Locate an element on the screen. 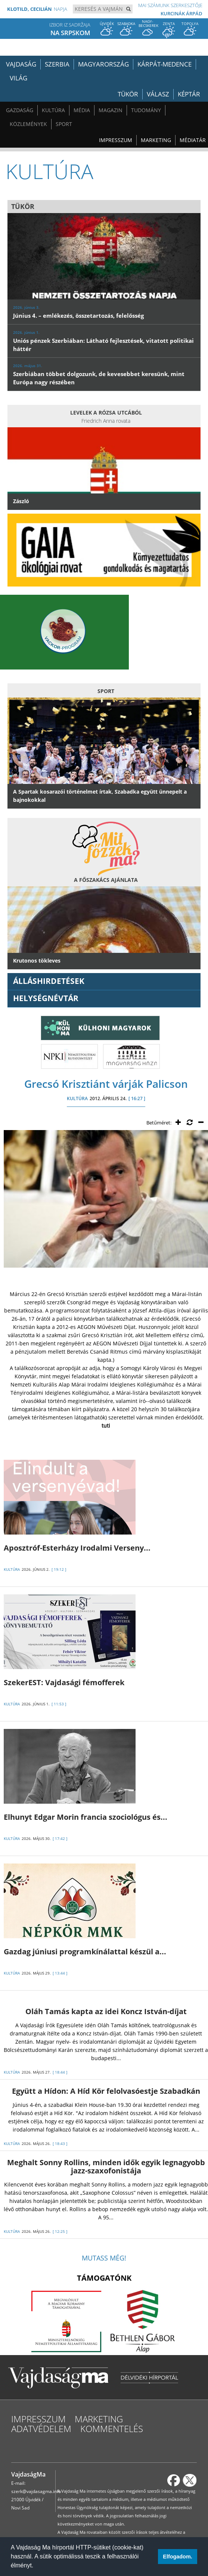  Tükör is located at coordinates (128, 94).